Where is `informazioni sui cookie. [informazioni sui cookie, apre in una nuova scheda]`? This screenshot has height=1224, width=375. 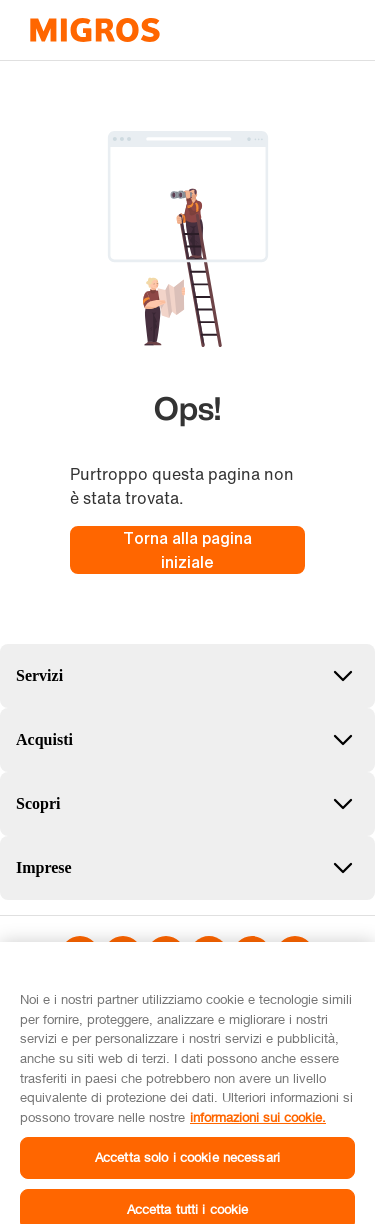
informazioni sui cookie. [informazioni sui cookie, apre in una nuova scheda] is located at coordinates (258, 1126).